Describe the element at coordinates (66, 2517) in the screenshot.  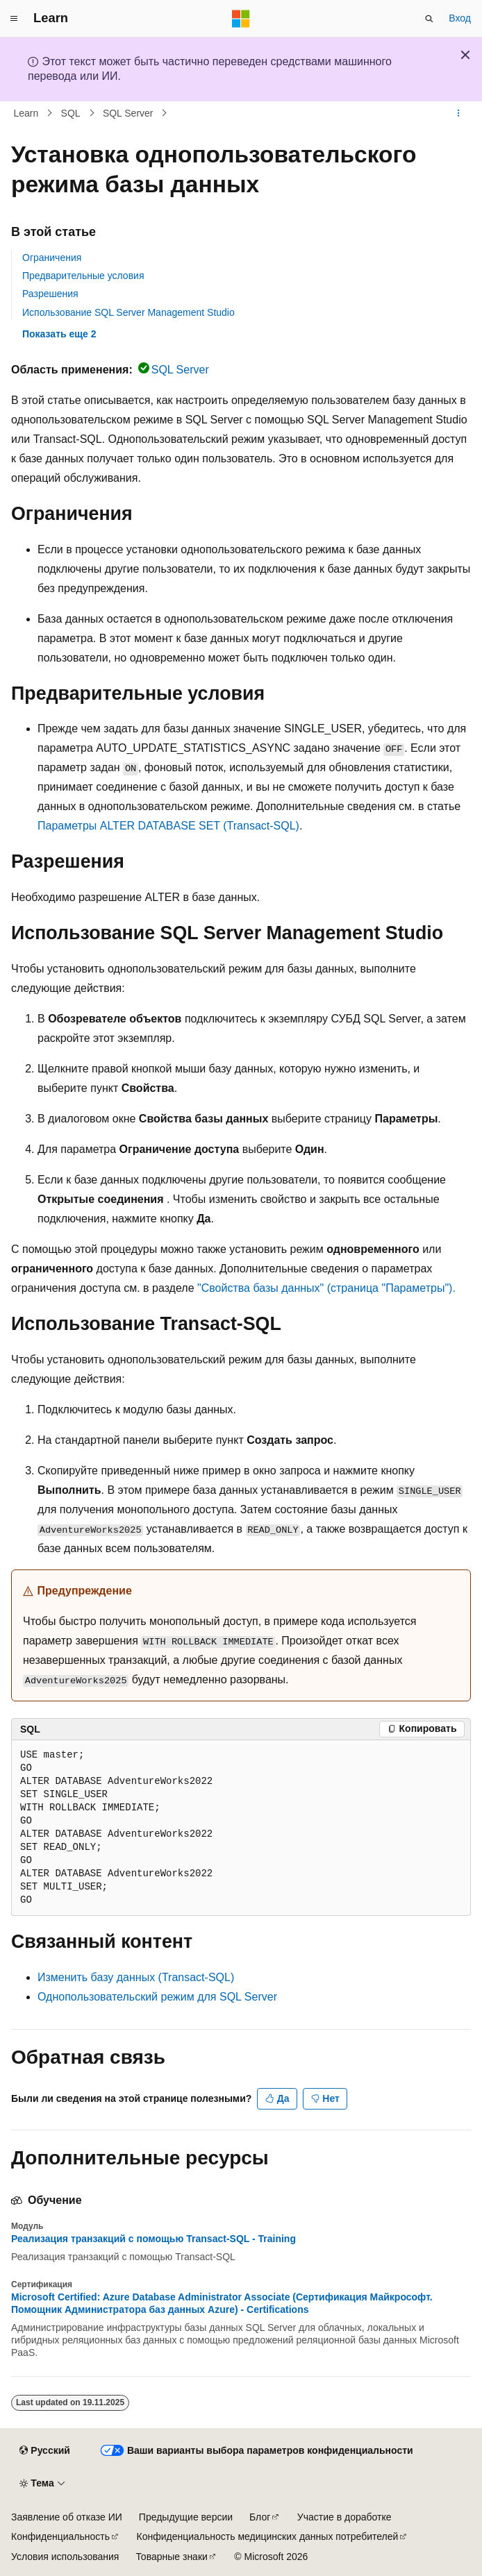
I see `Заявление об отказе ИИ` at that location.